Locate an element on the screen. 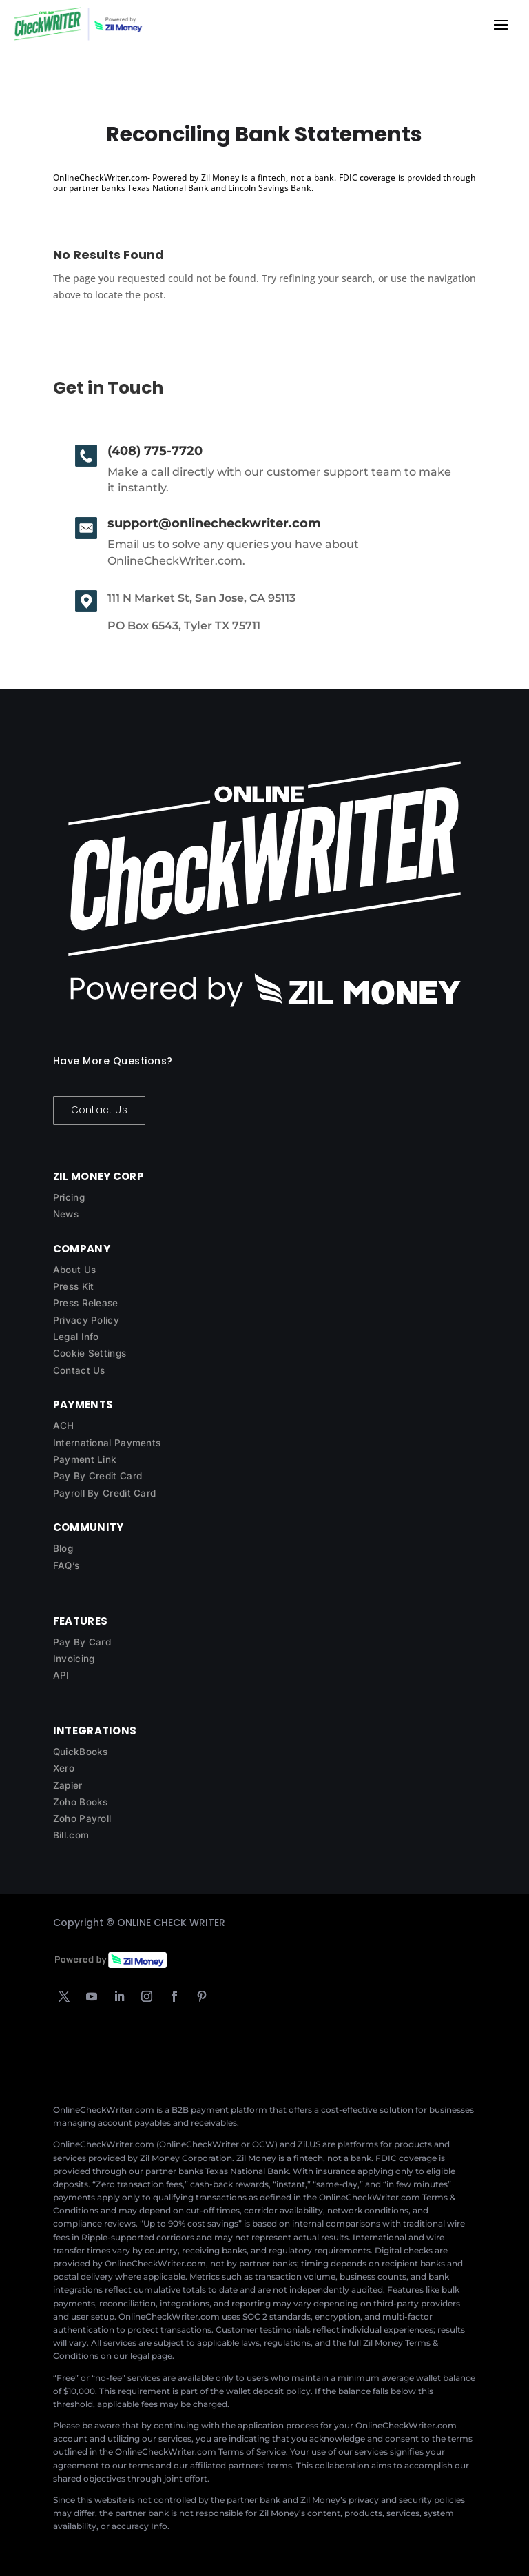  Contact Us is located at coordinates (99, 1110).